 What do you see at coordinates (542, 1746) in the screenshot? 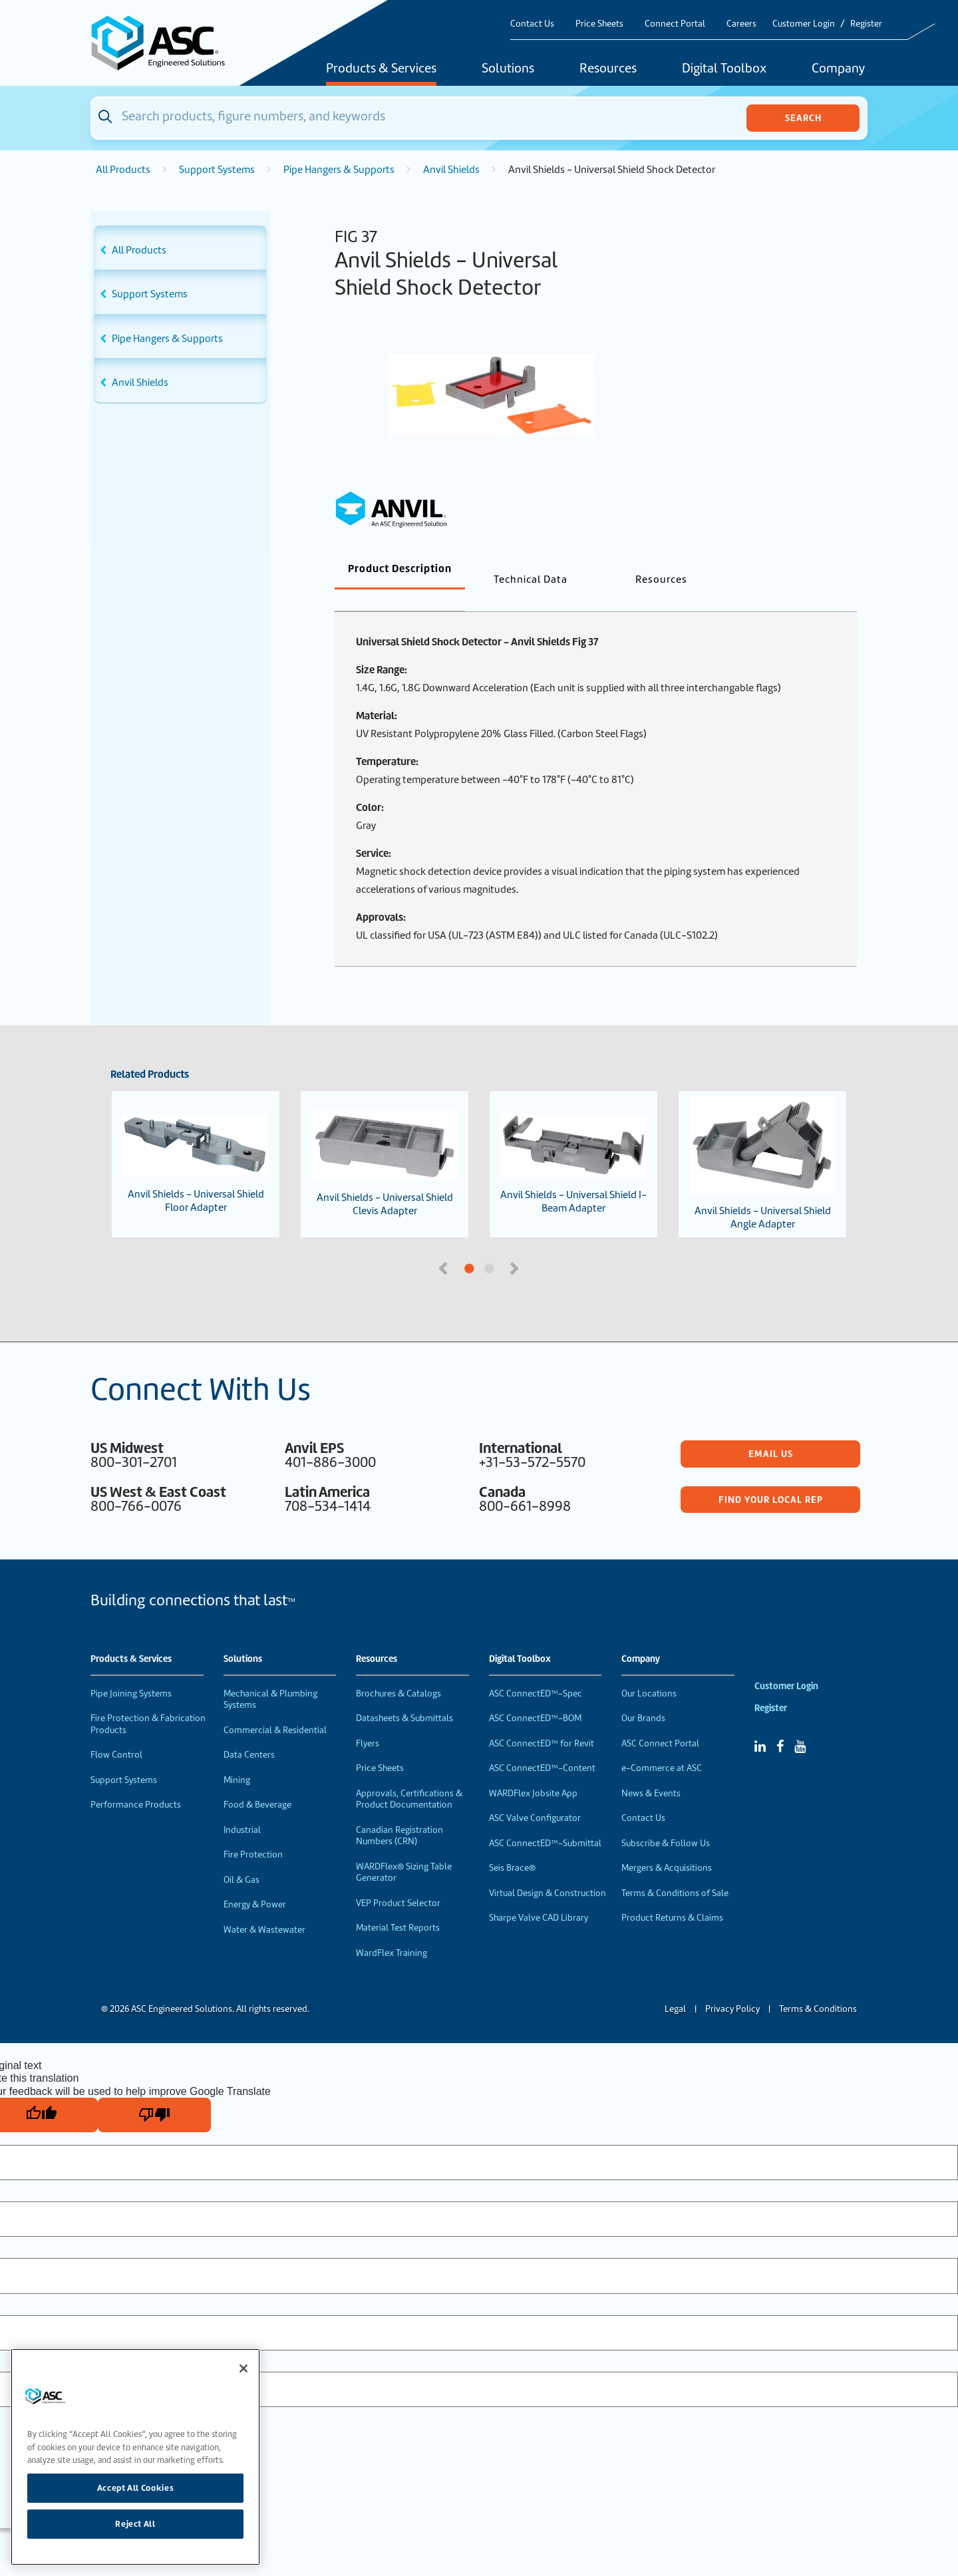
I see `ASC ConnectED™-Content` at bounding box center [542, 1746].